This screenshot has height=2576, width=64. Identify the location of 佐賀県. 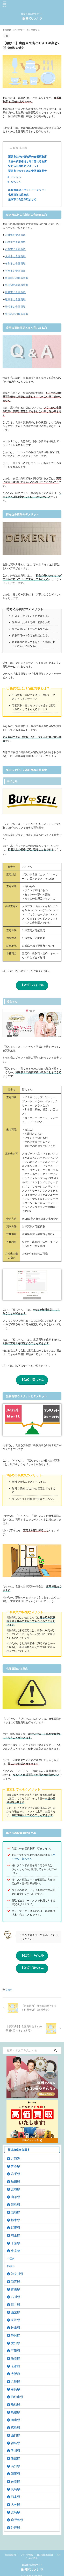
(15, 2481).